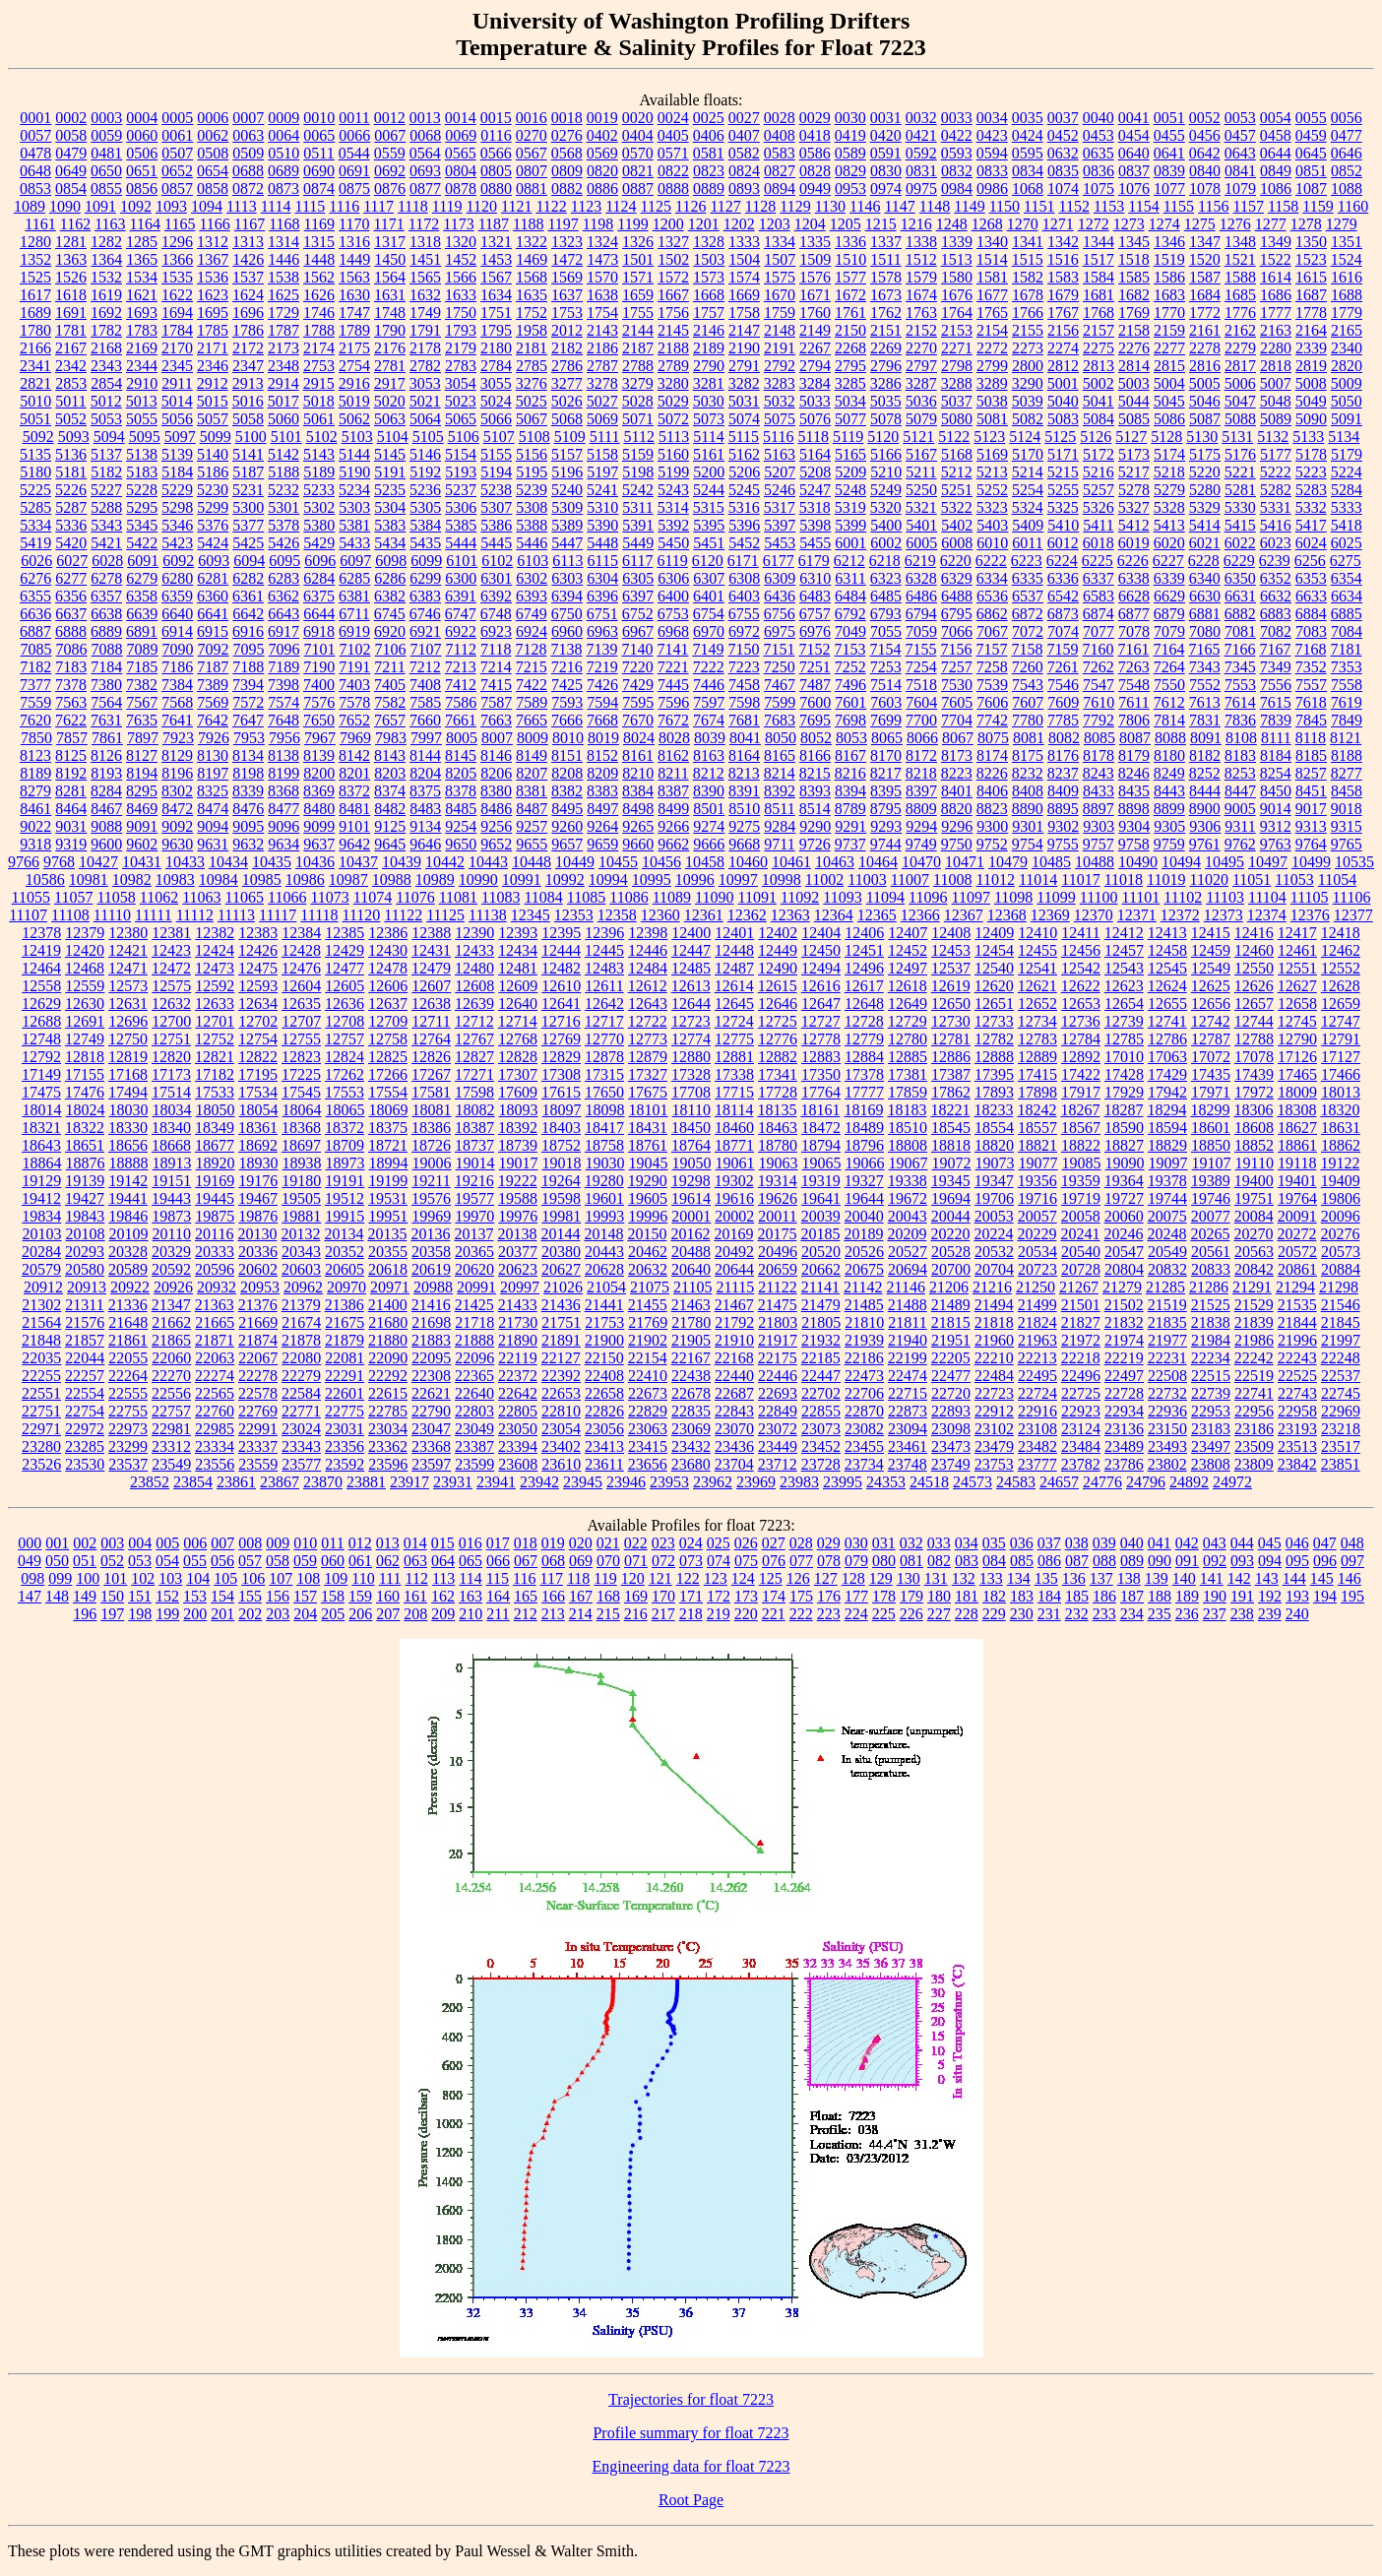 This screenshot has width=1382, height=2576. Describe the element at coordinates (310, 206) in the screenshot. I see `1115` at that location.